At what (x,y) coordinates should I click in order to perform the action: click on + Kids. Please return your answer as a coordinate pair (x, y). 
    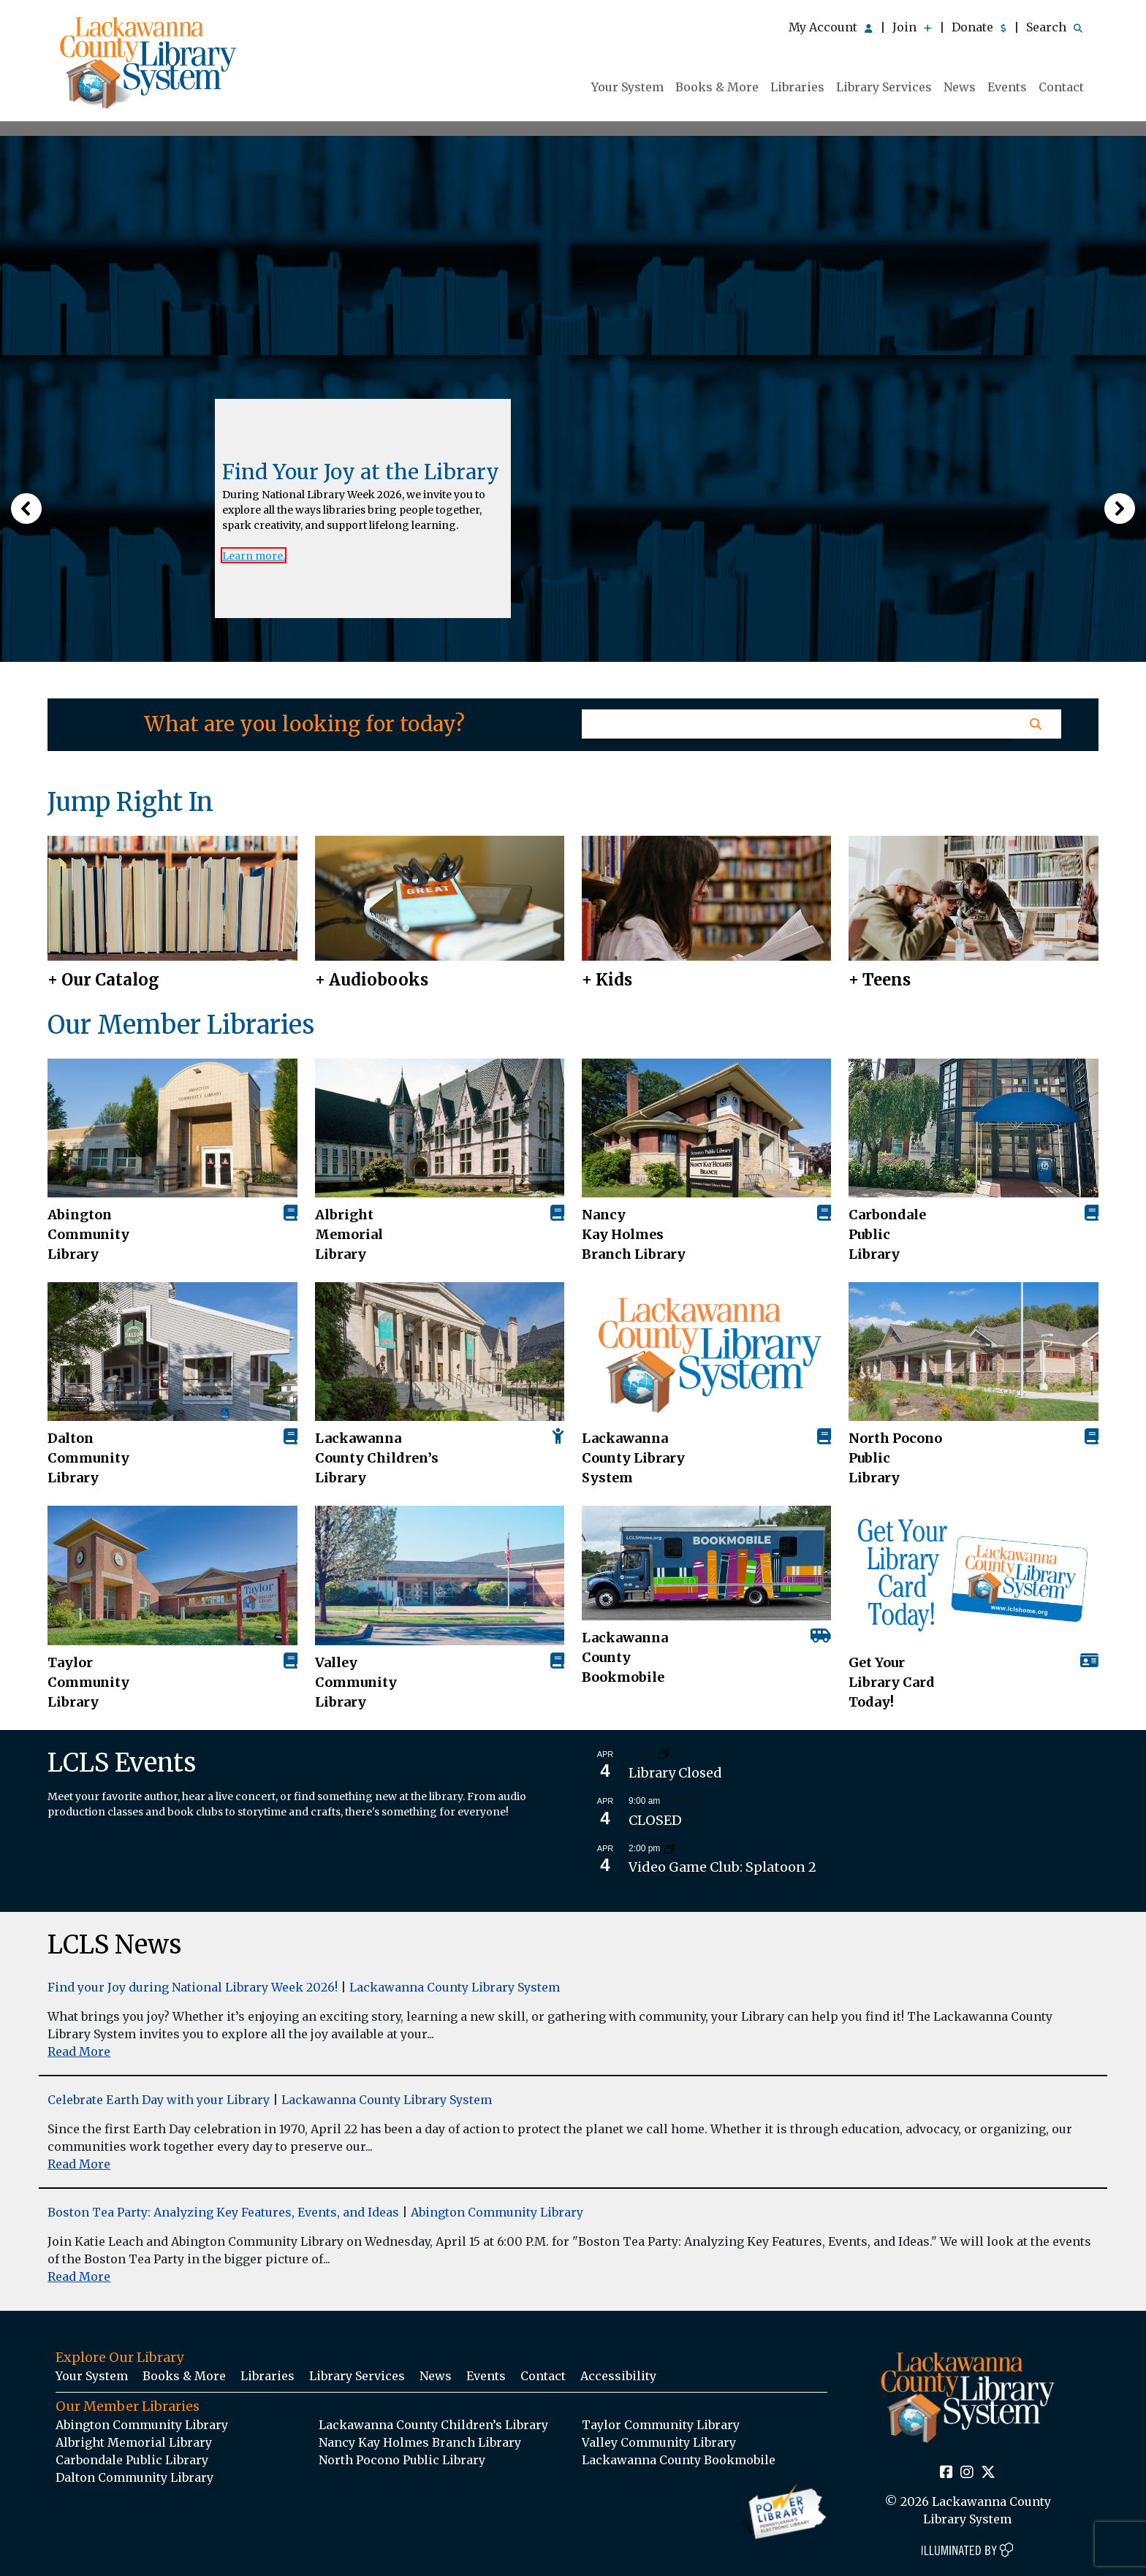
    Looking at the image, I should click on (607, 979).